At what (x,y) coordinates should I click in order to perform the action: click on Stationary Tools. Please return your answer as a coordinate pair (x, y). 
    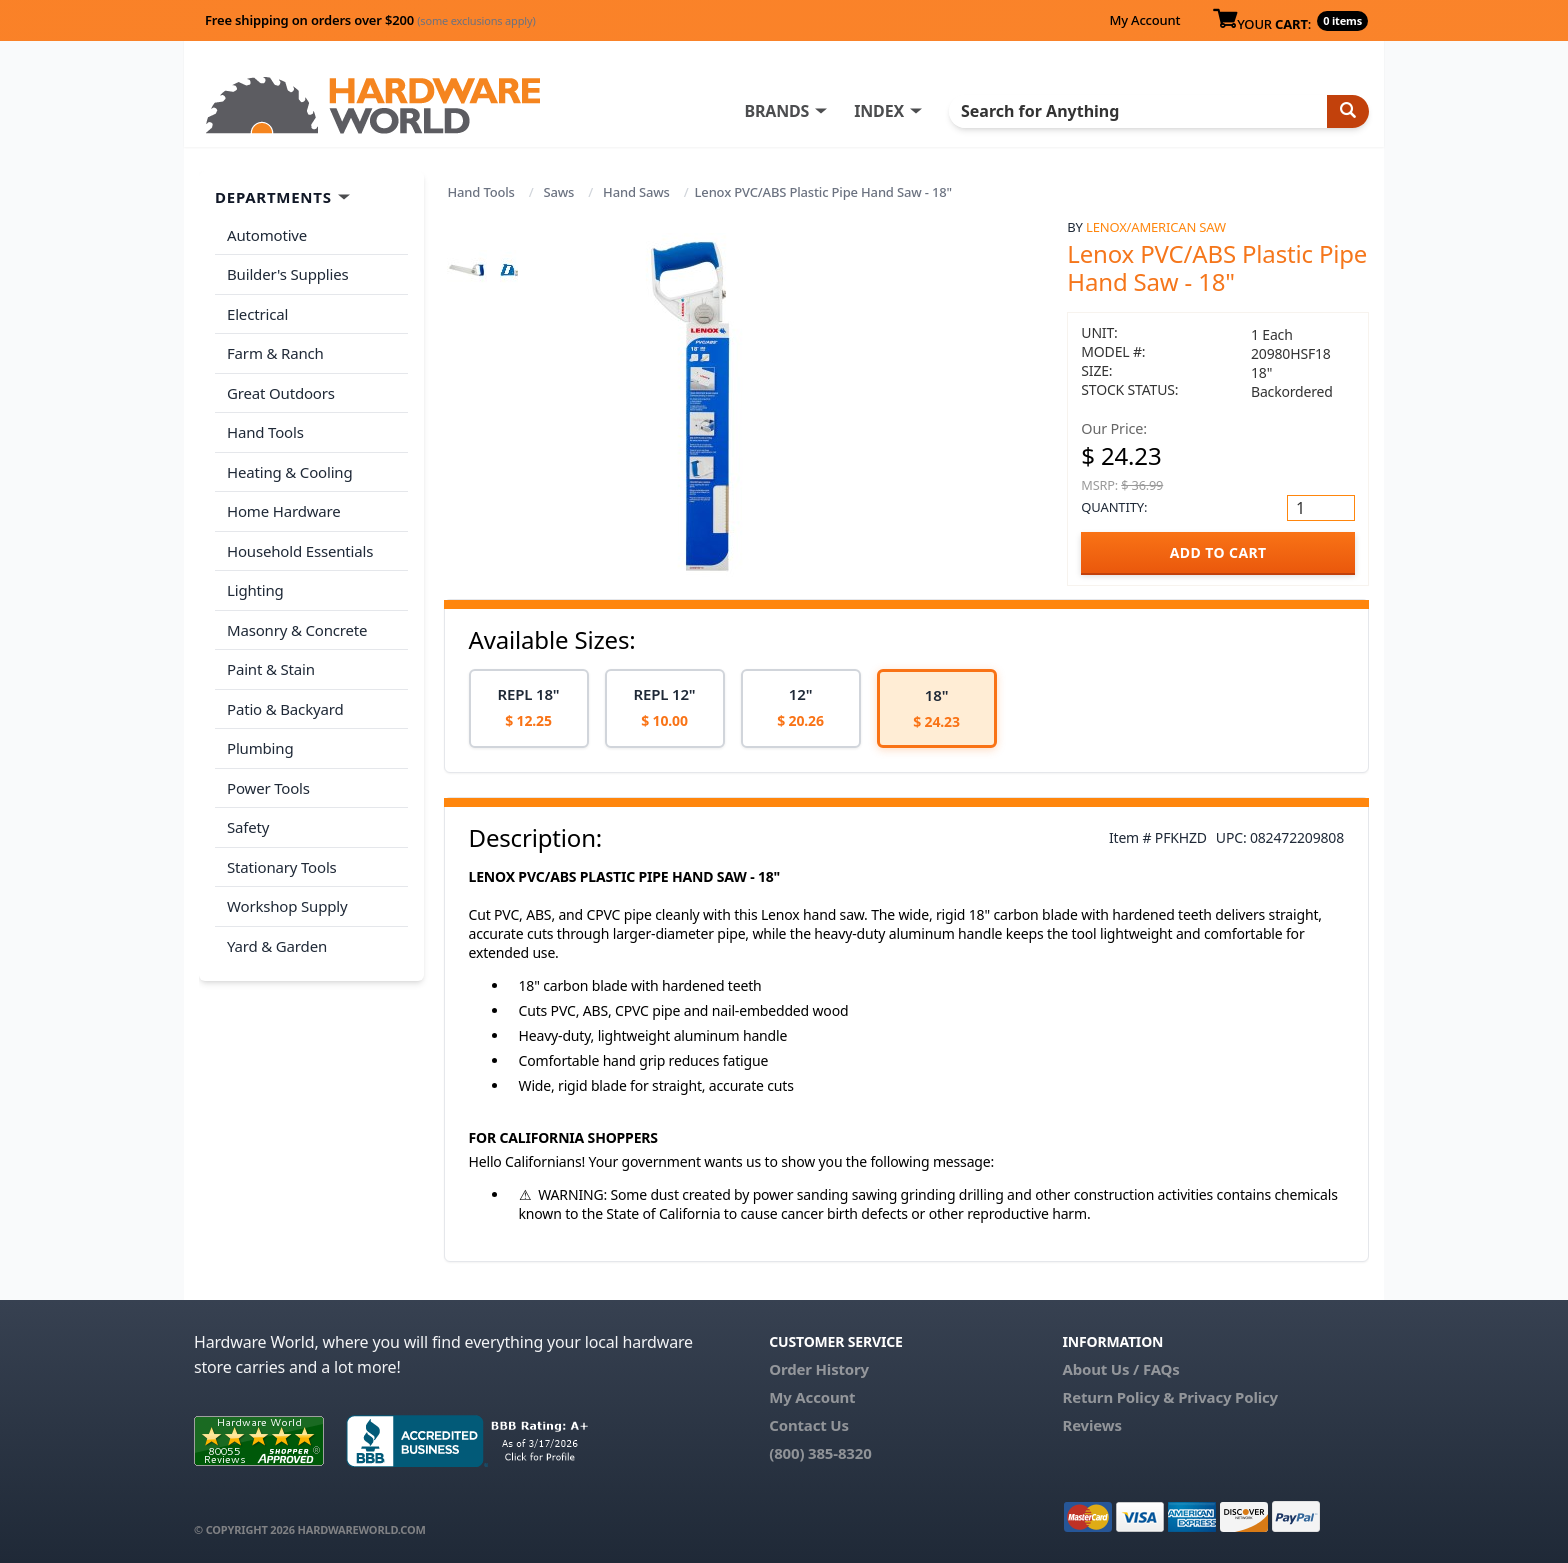
    Looking at the image, I should click on (282, 867).